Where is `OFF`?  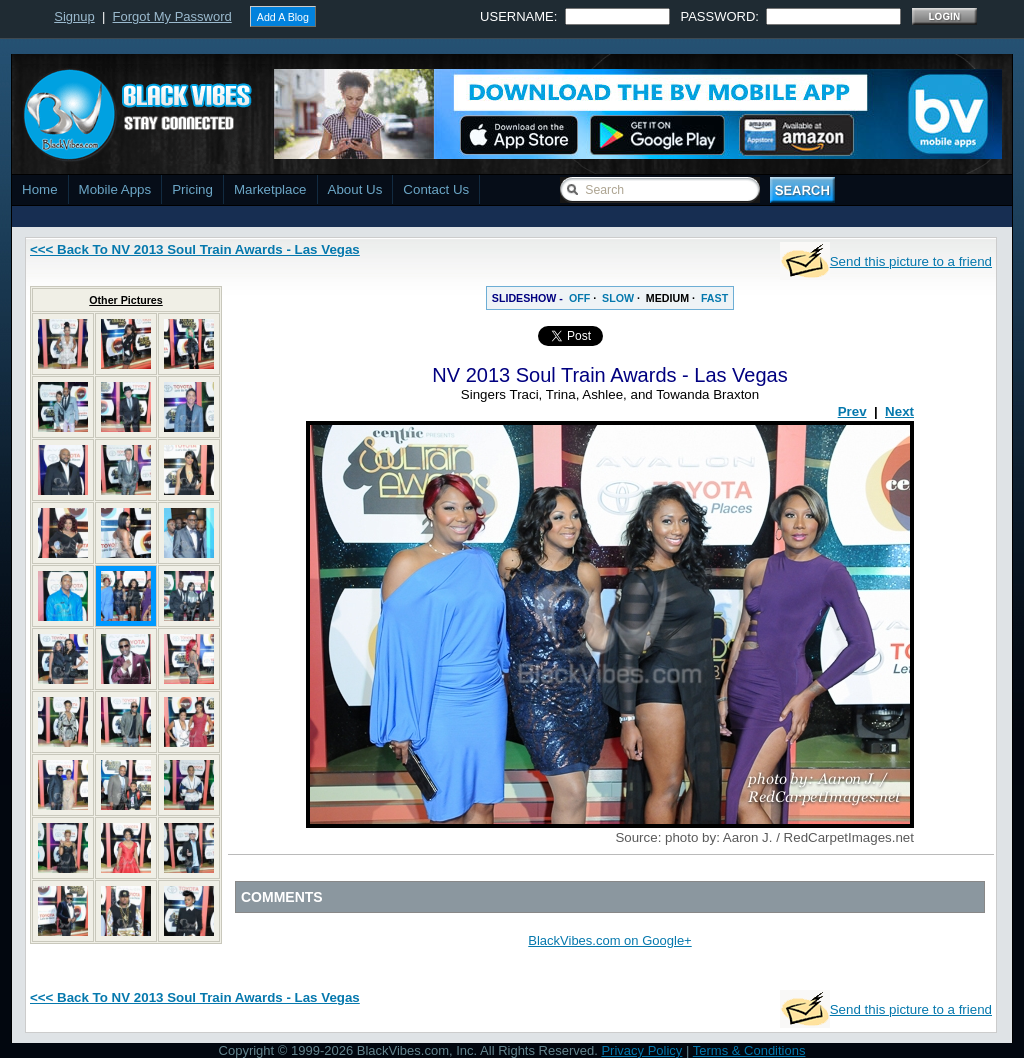
OFF is located at coordinates (579, 298).